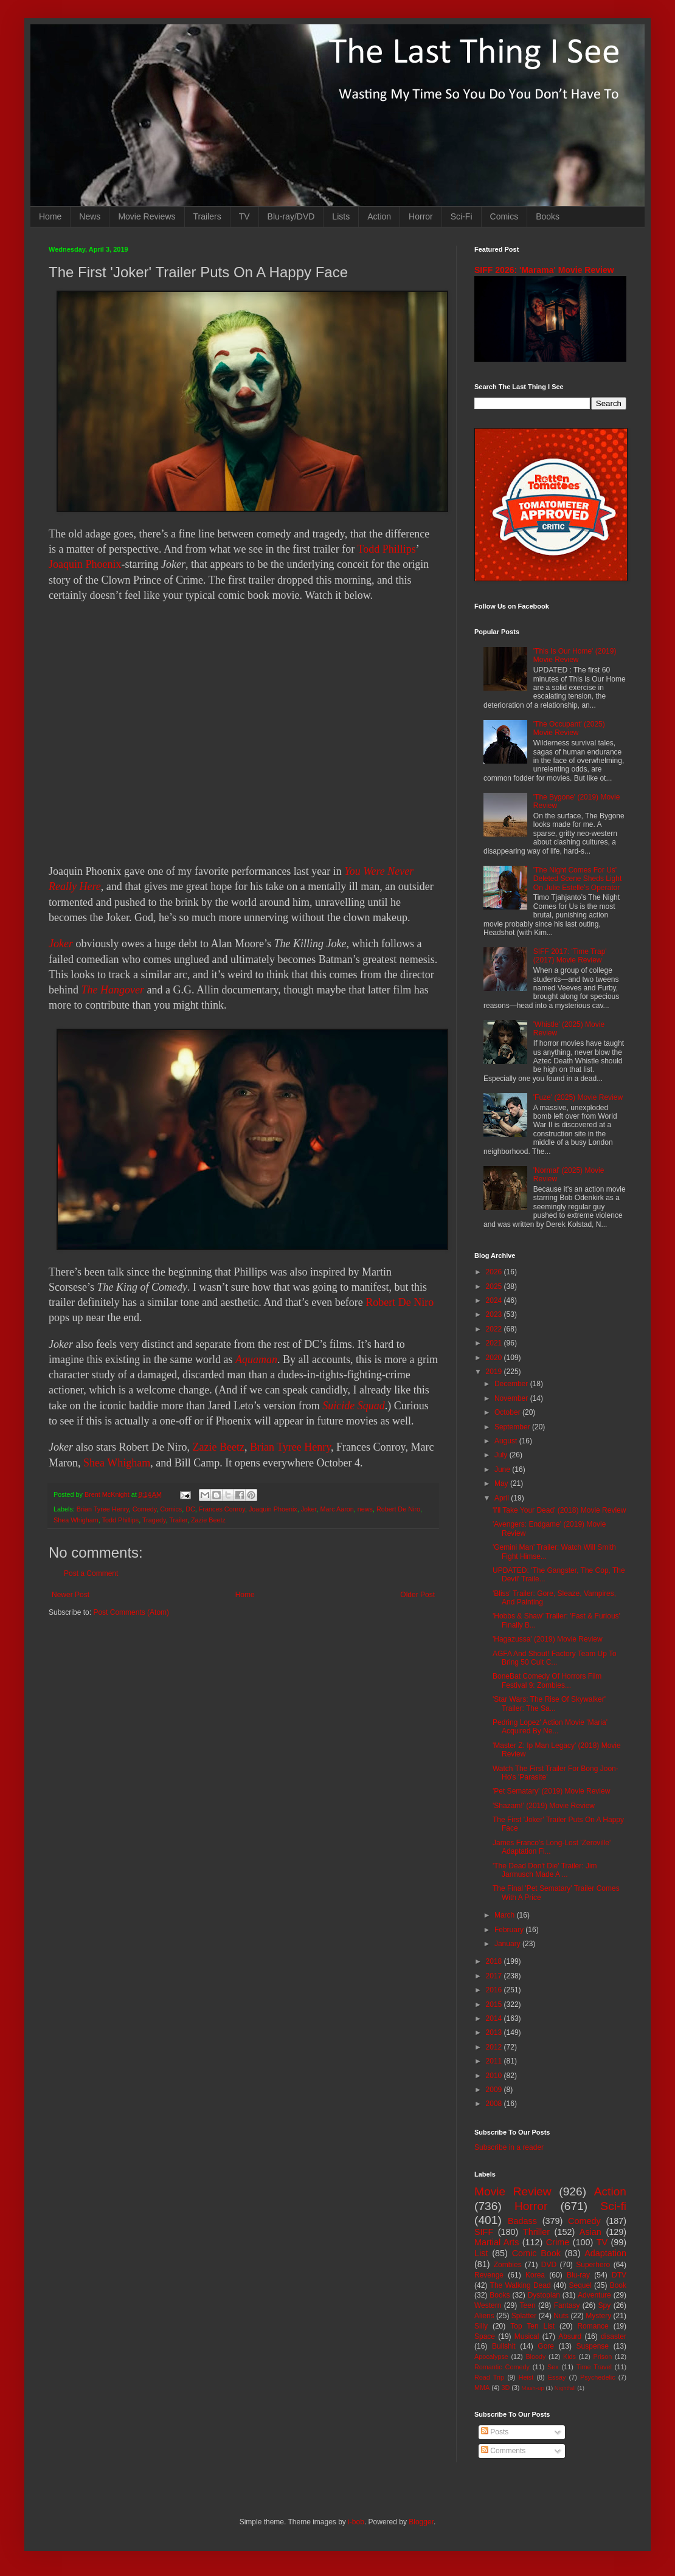 This screenshot has width=675, height=2576. I want to click on 2008, so click(495, 2103).